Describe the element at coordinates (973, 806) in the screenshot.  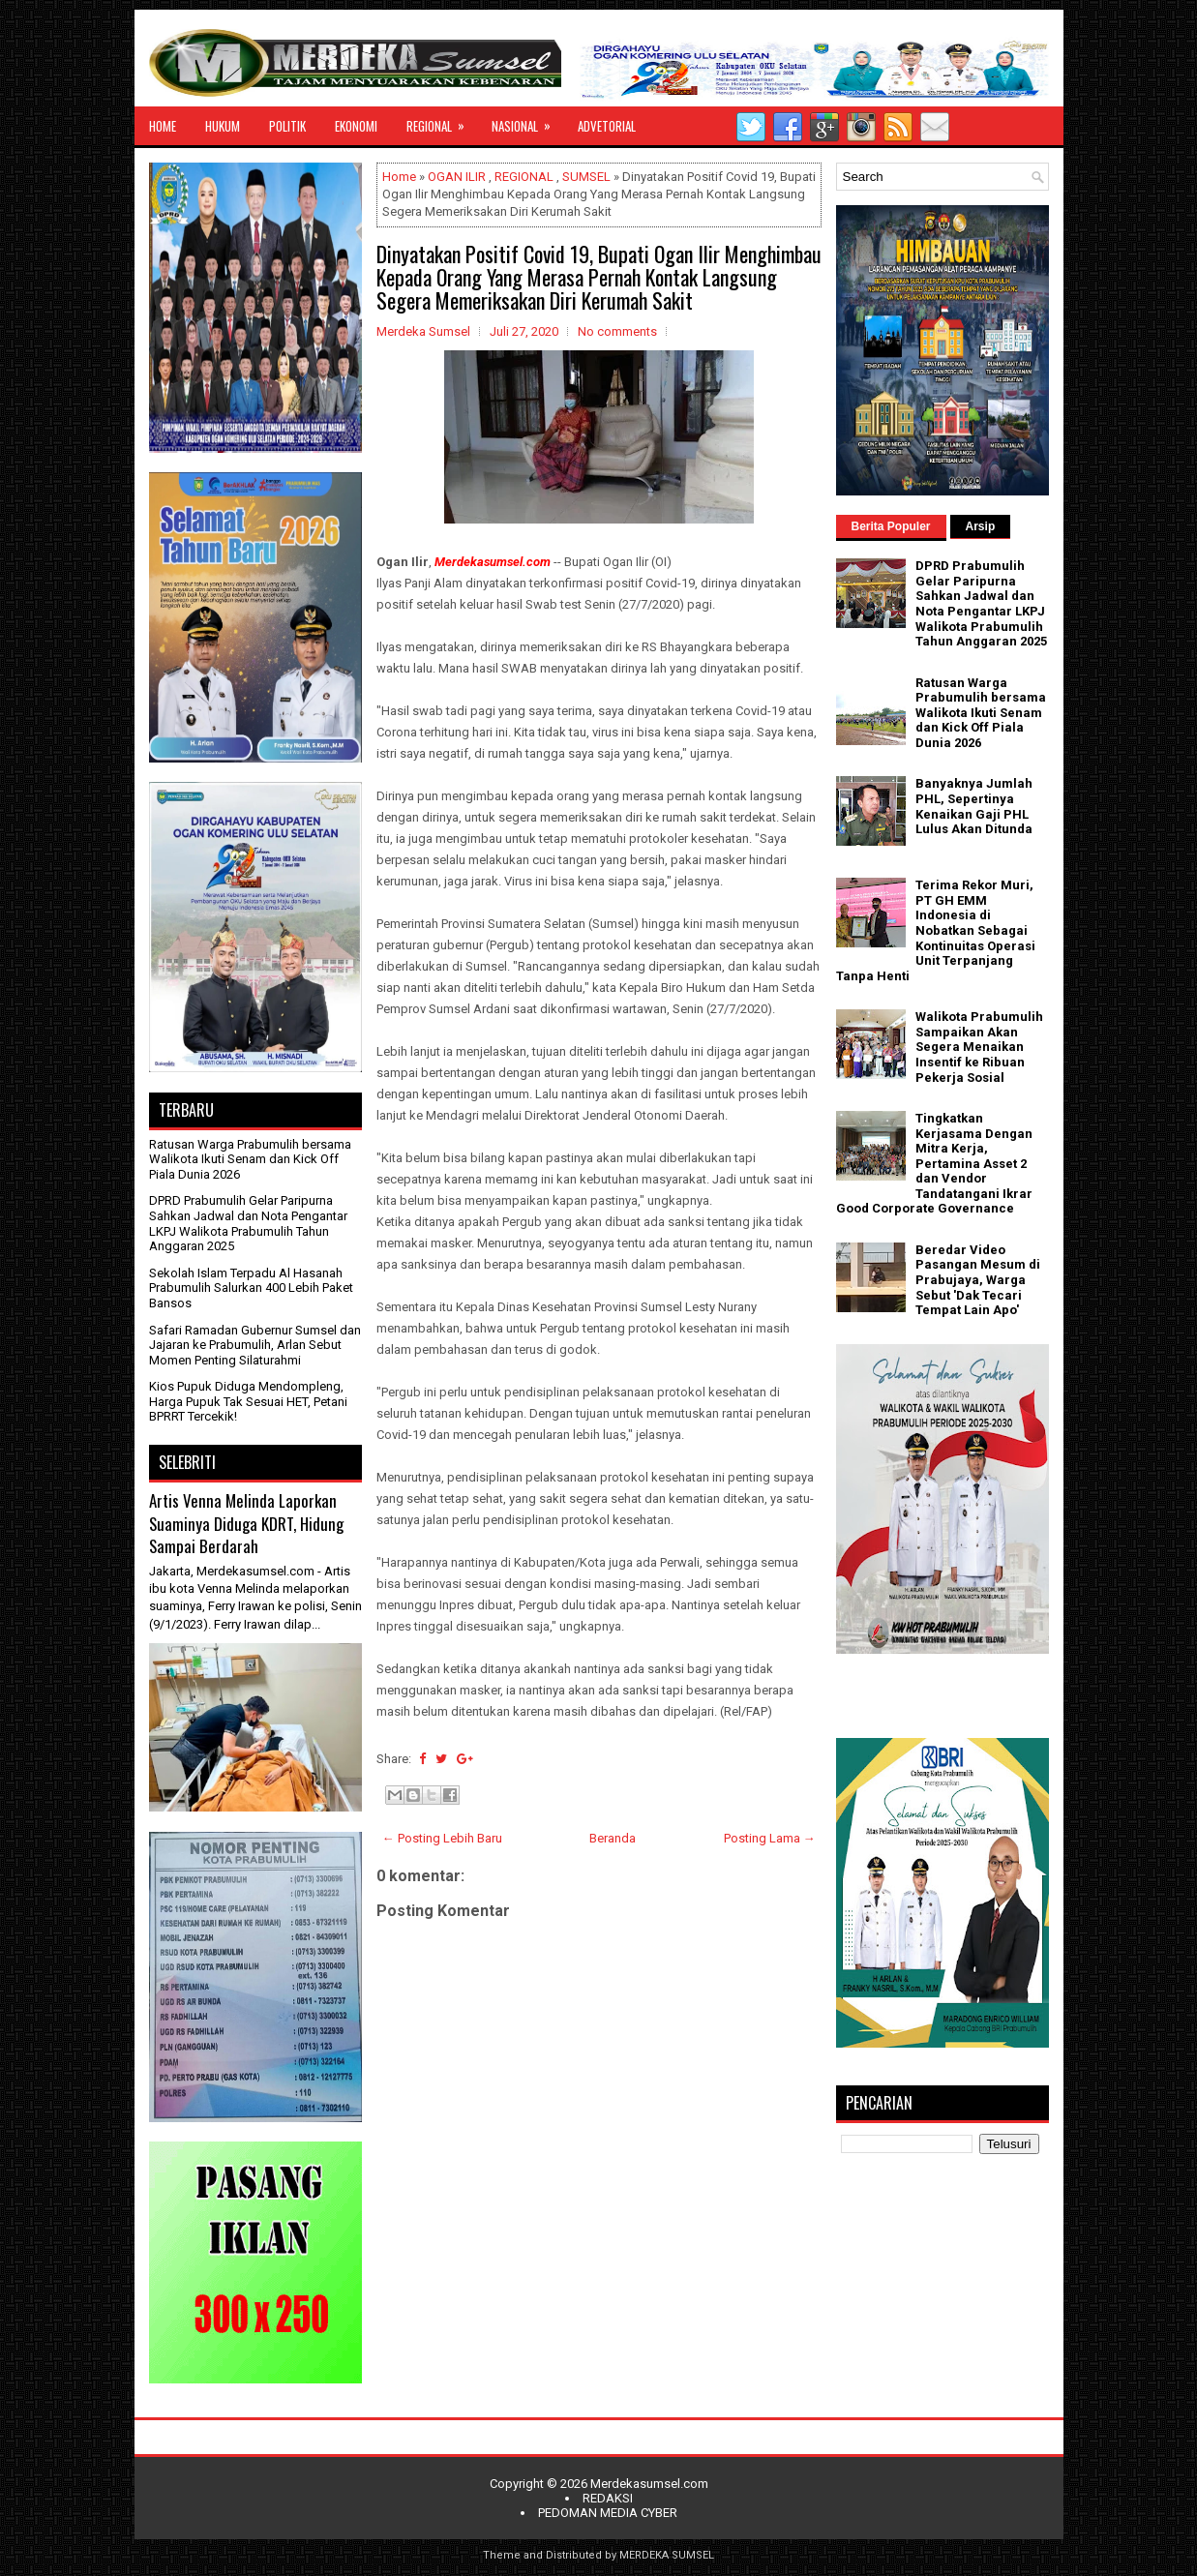
I see `Banyaknya Jumlah PHL, Sepertinya Kenaikan Gaji PHL Lulus Akan Ditunda` at that location.